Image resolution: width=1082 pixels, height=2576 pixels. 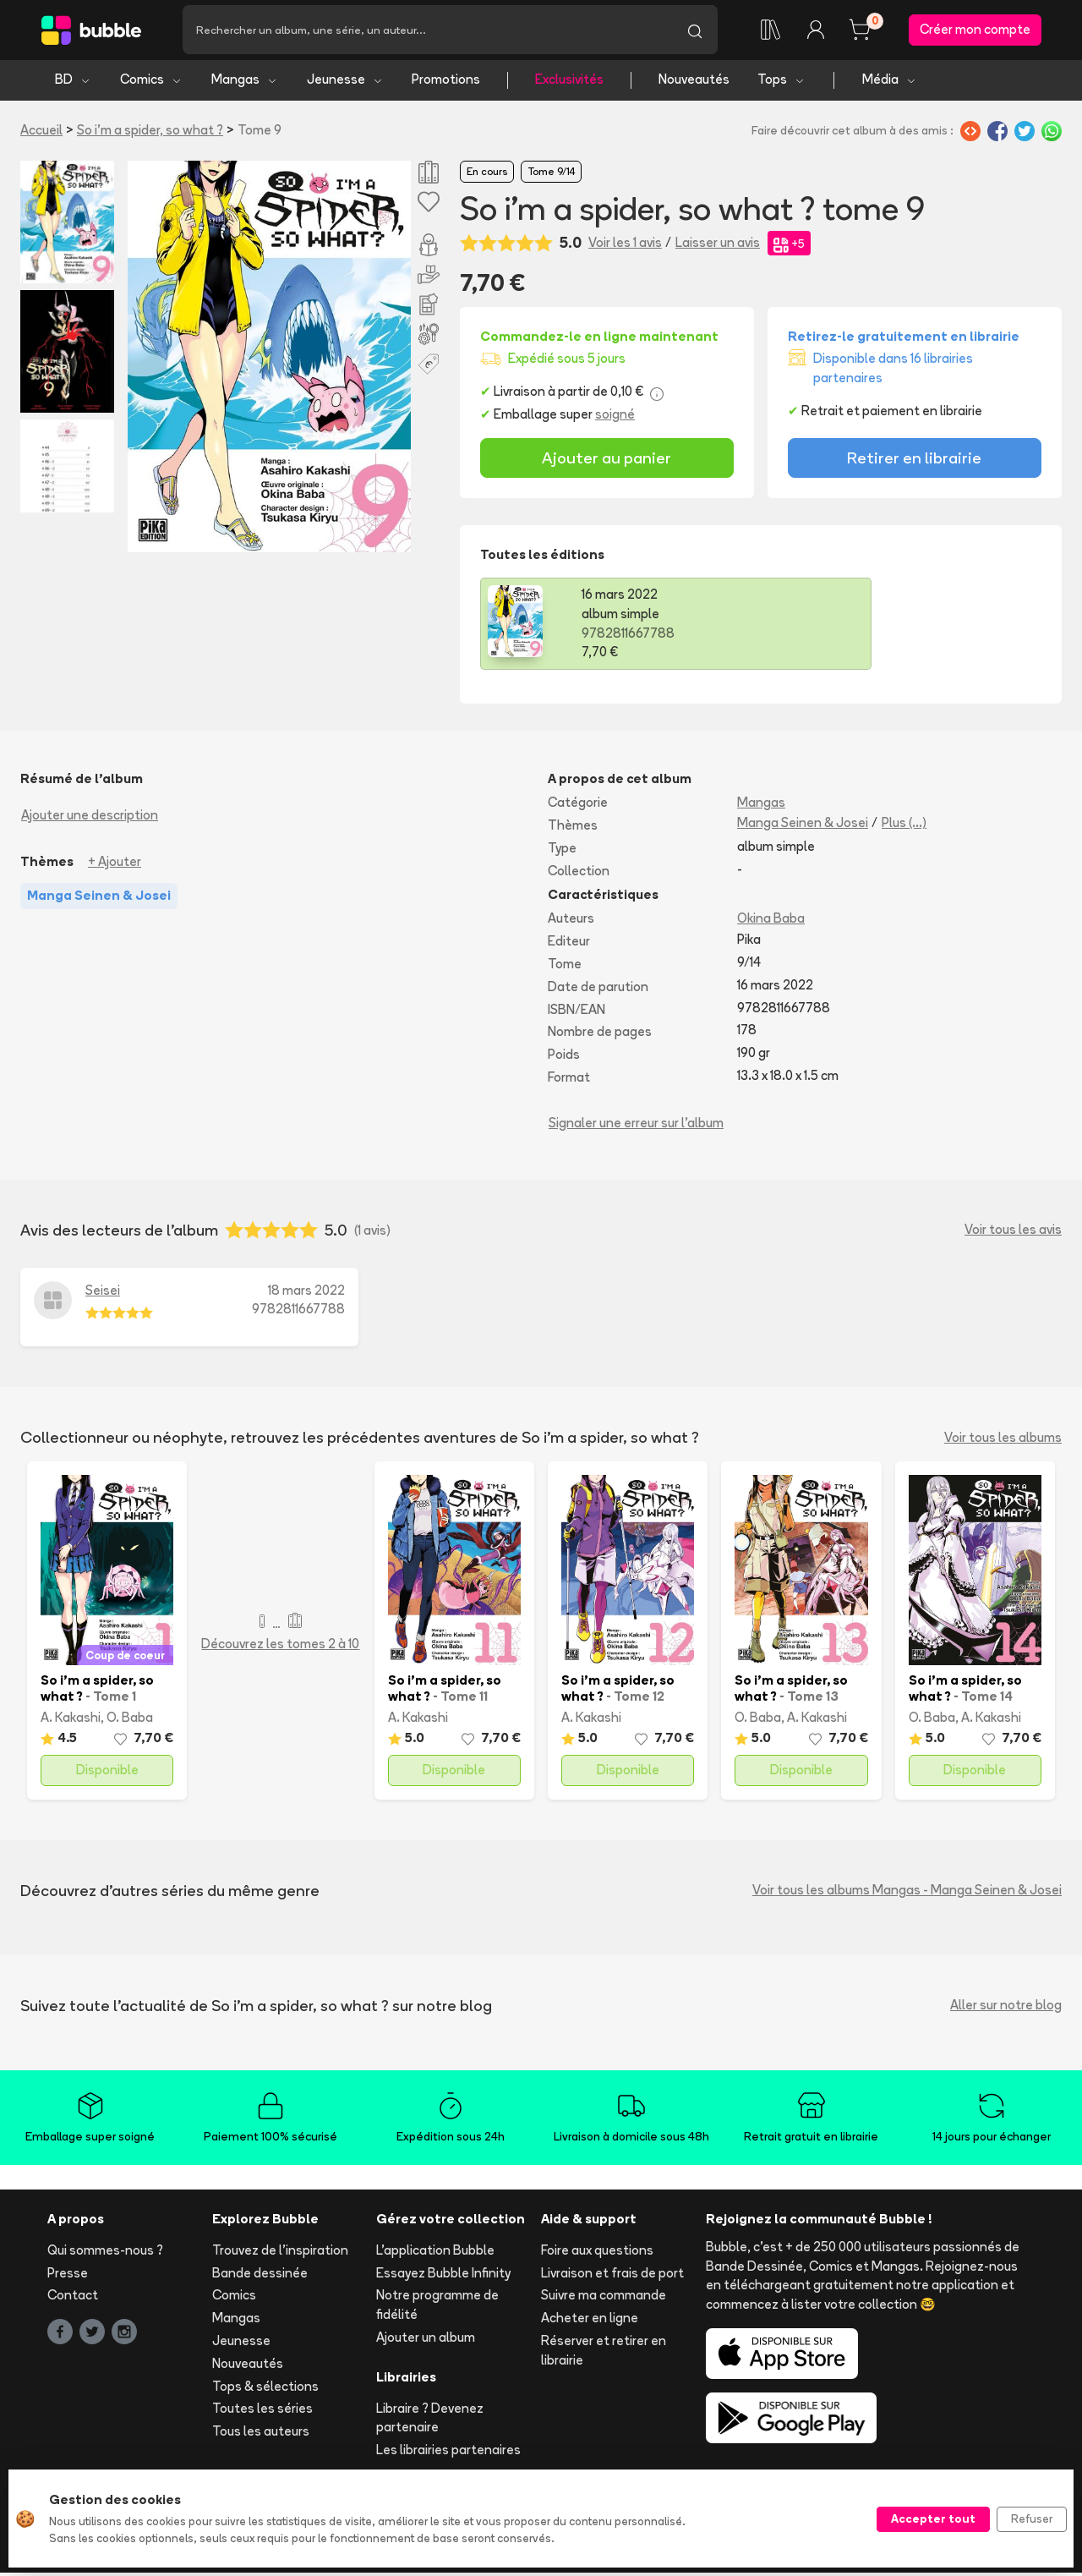 I want to click on Accepter tout, so click(x=933, y=2518).